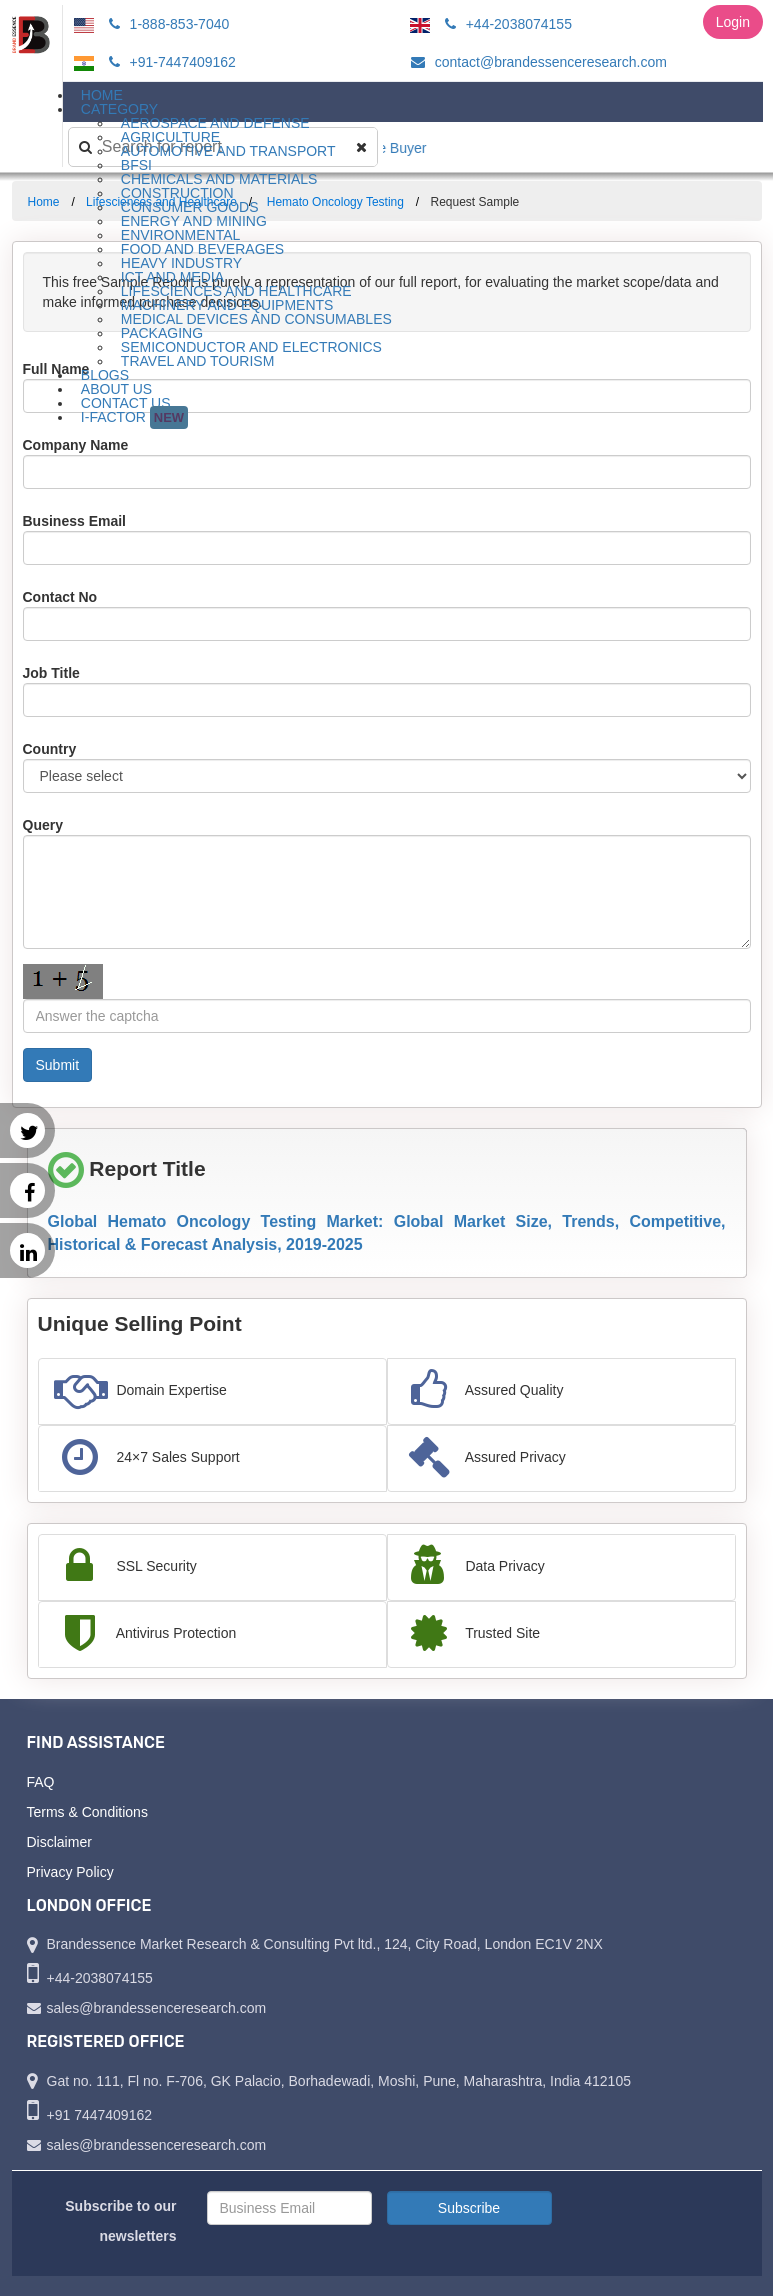 The width and height of the screenshot is (773, 2296). I want to click on Full Name, so click(56, 369).